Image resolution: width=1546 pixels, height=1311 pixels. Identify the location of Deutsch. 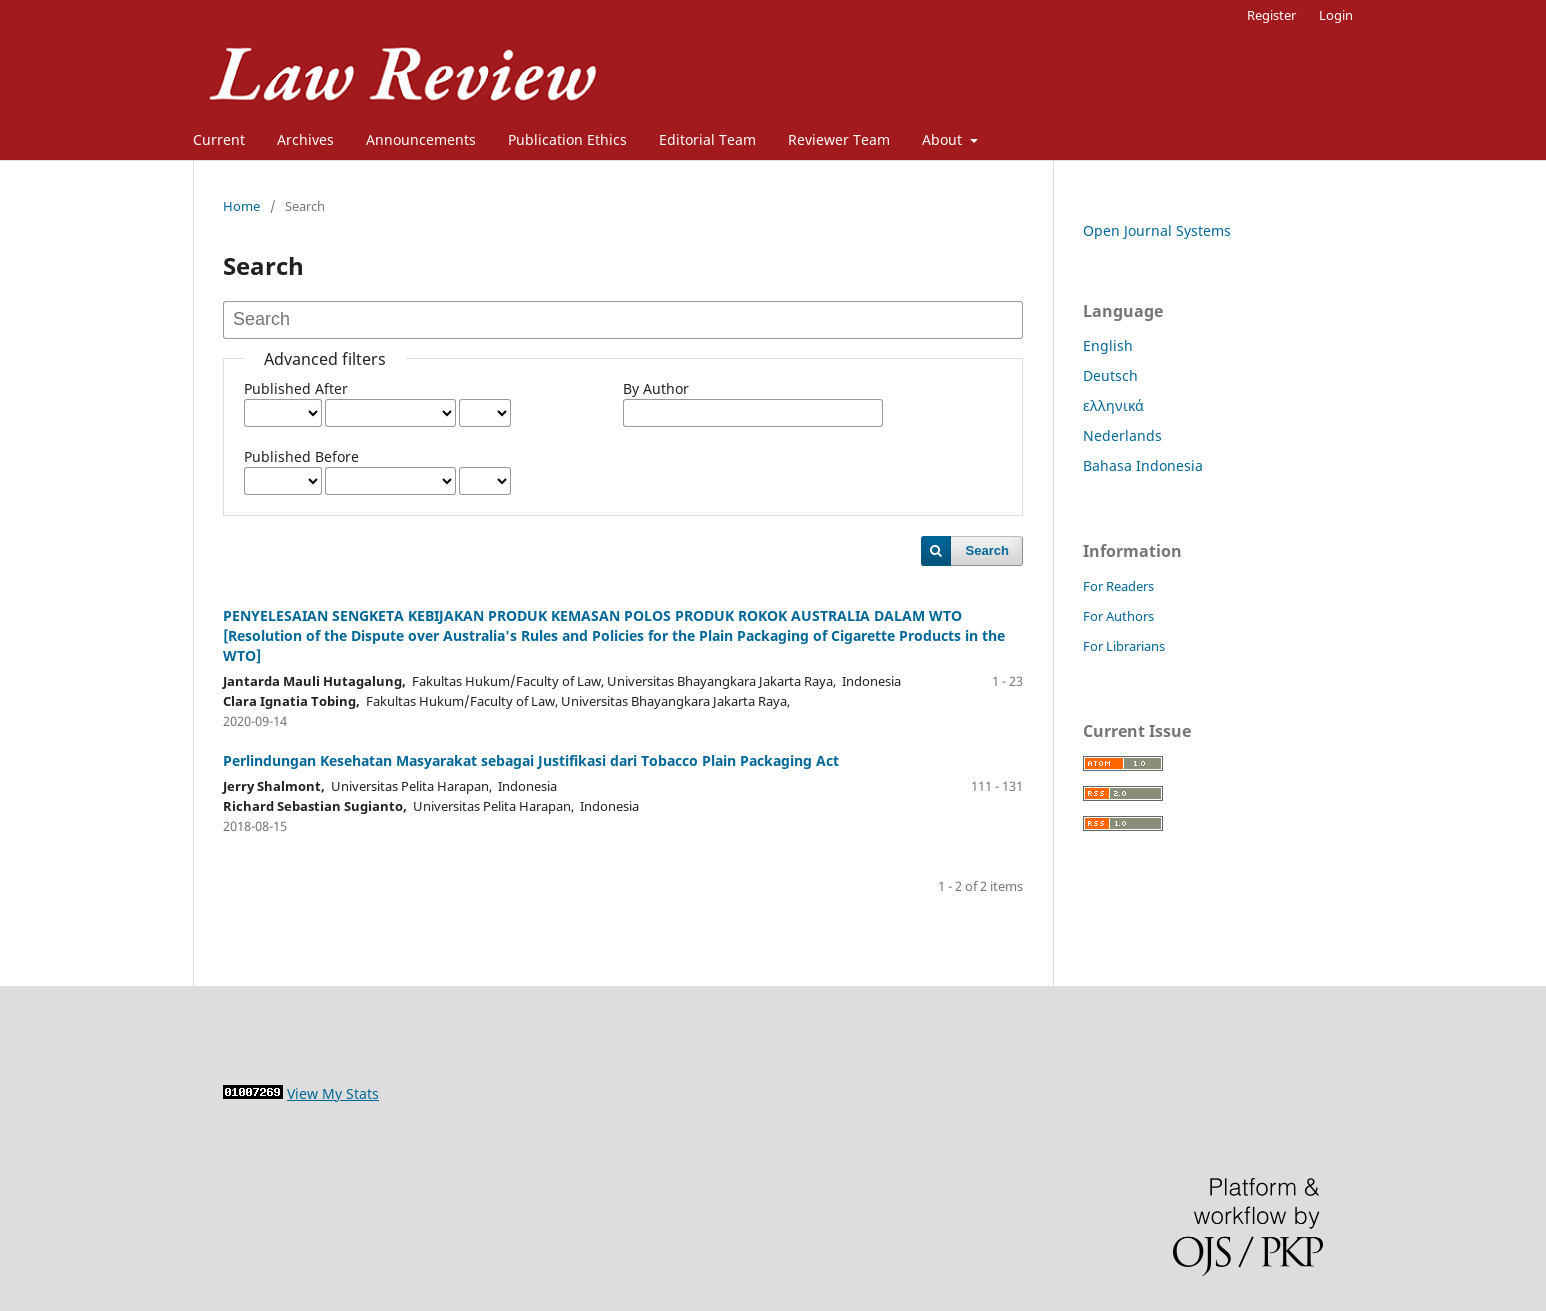
(1110, 375).